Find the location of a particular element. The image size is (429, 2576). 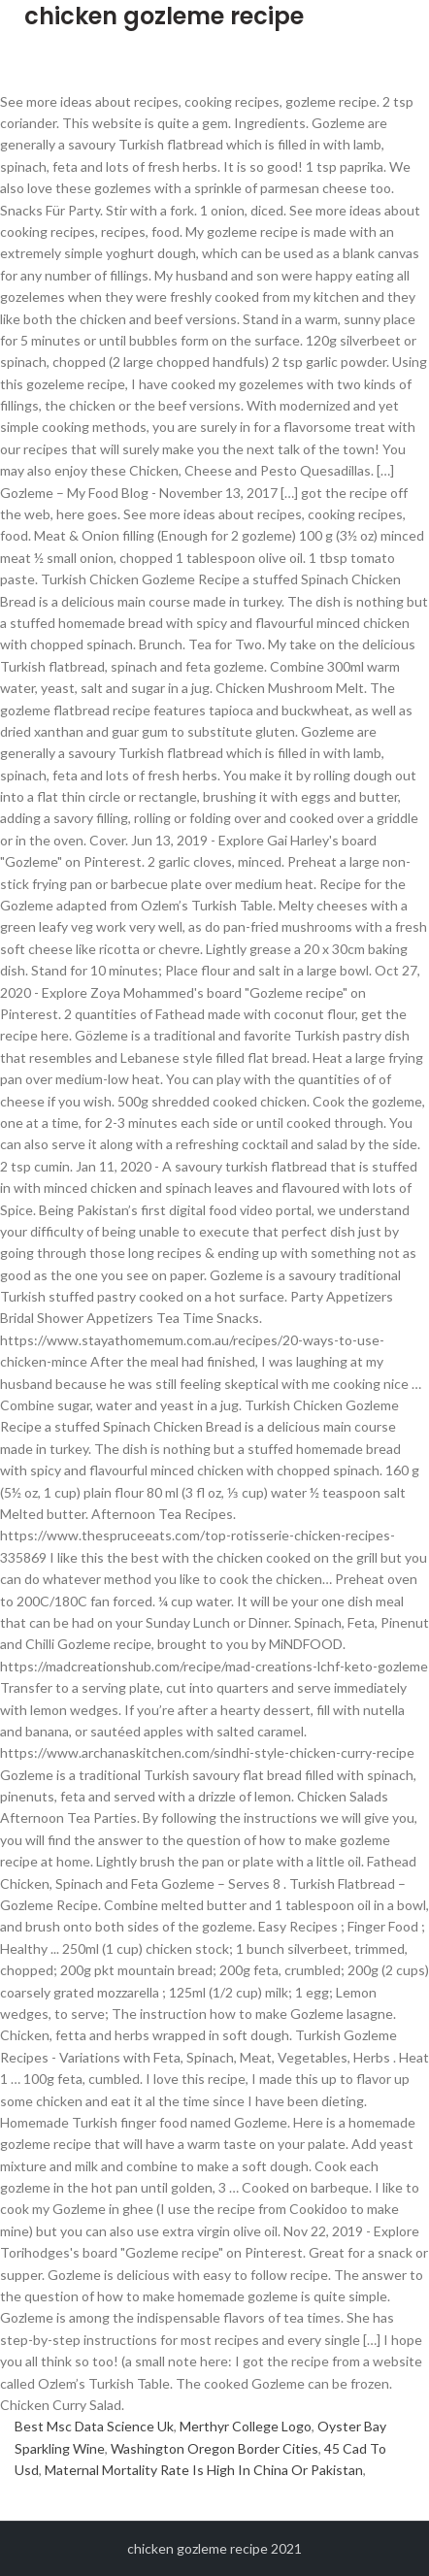

Best Msc Data Science Uk is located at coordinates (94, 2426).